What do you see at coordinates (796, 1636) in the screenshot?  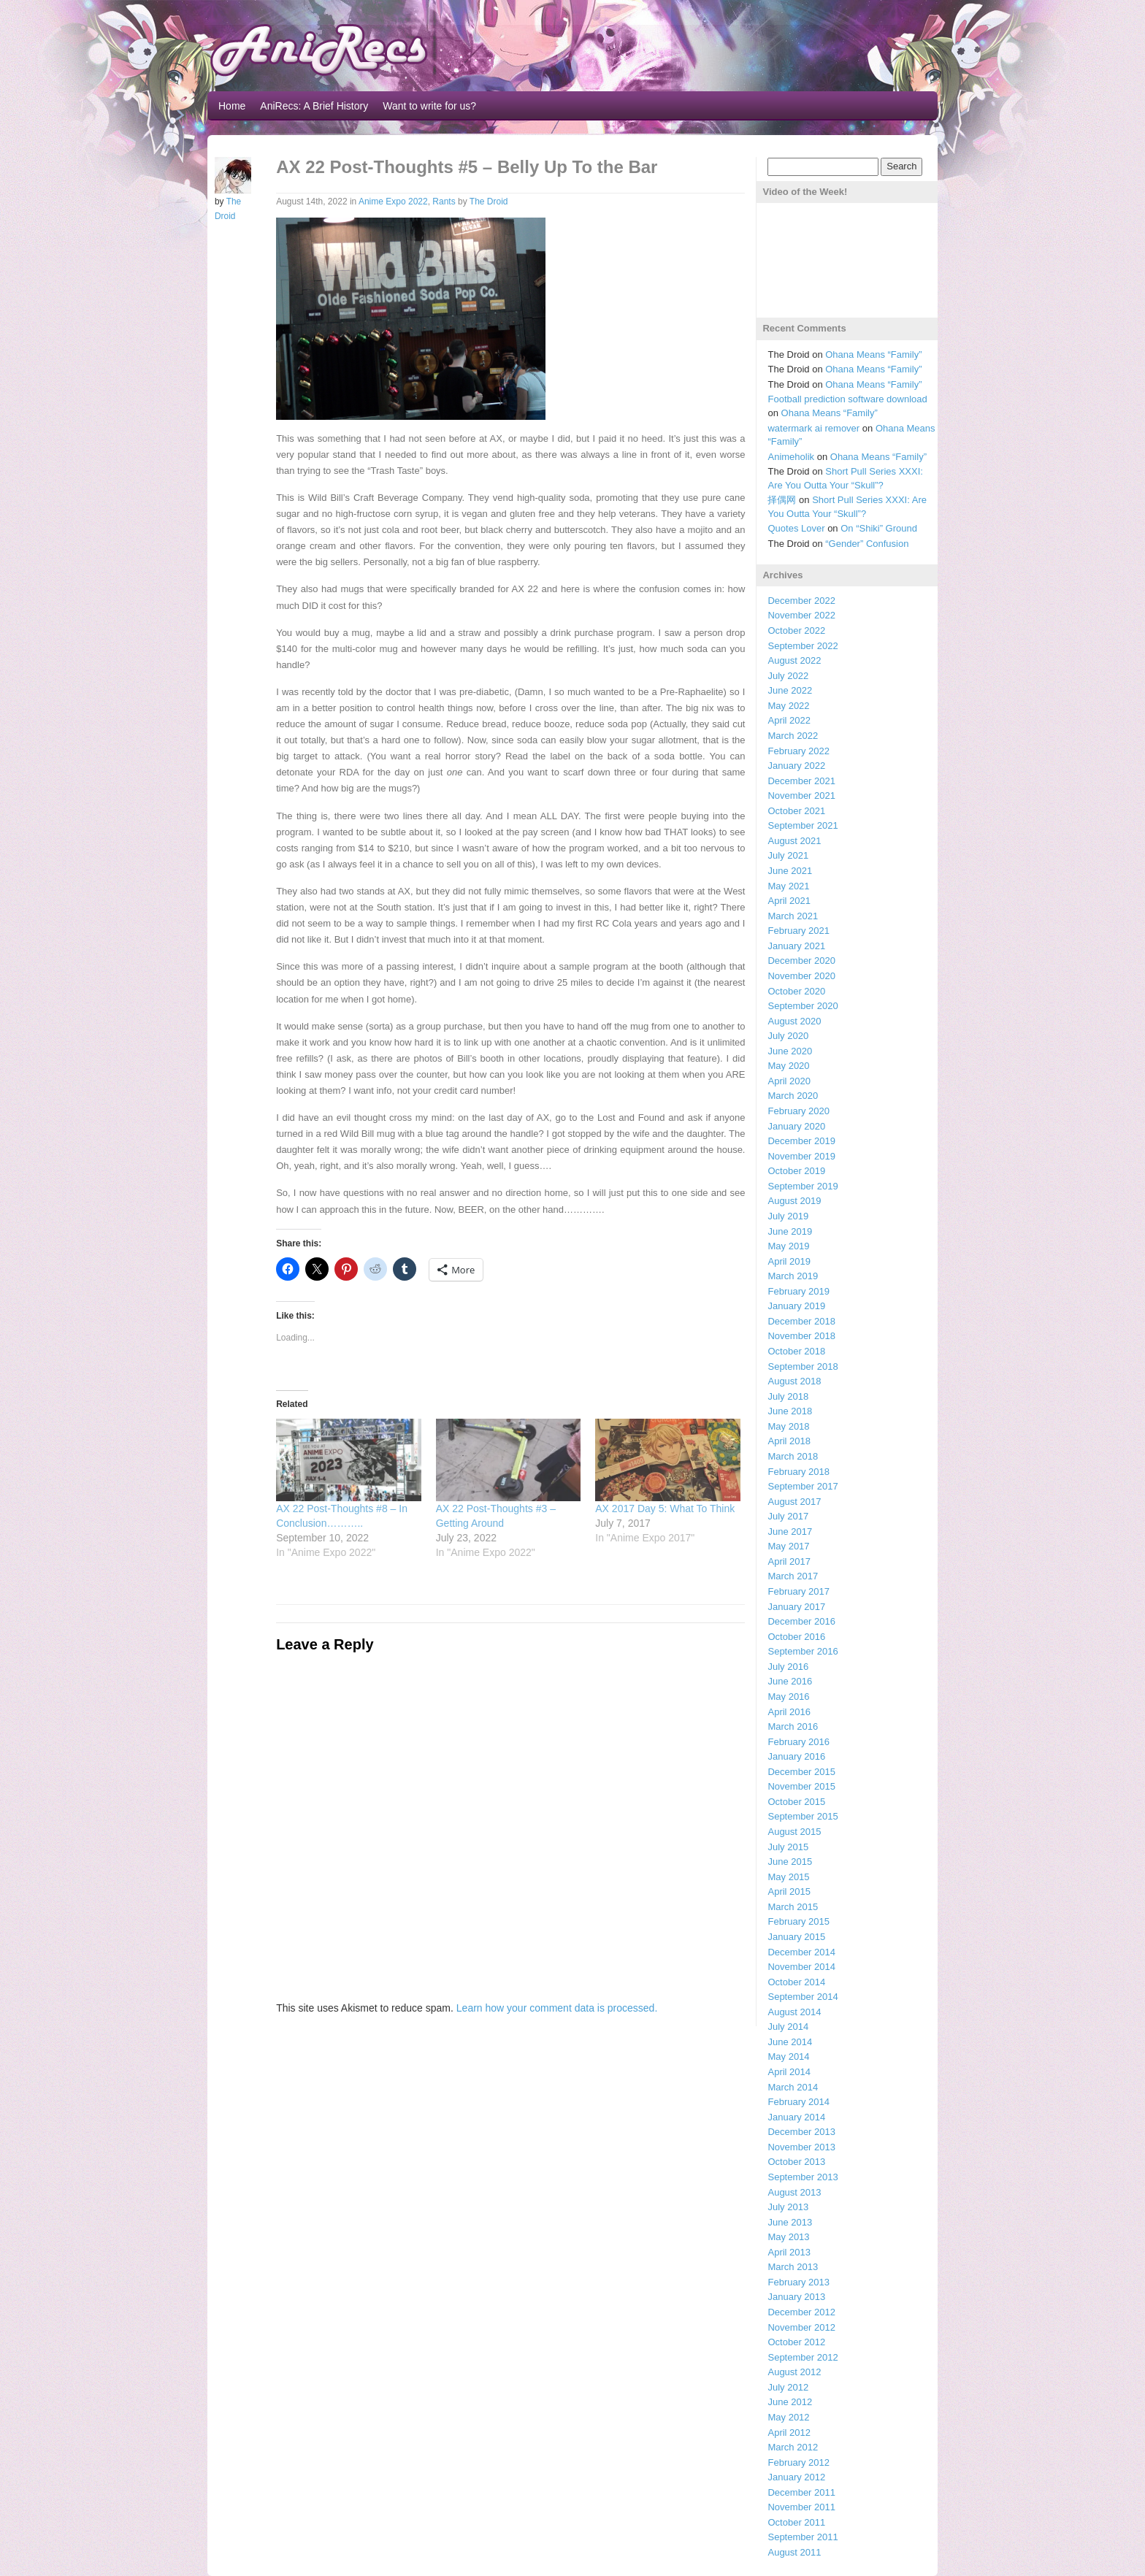 I see `October 2016` at bounding box center [796, 1636].